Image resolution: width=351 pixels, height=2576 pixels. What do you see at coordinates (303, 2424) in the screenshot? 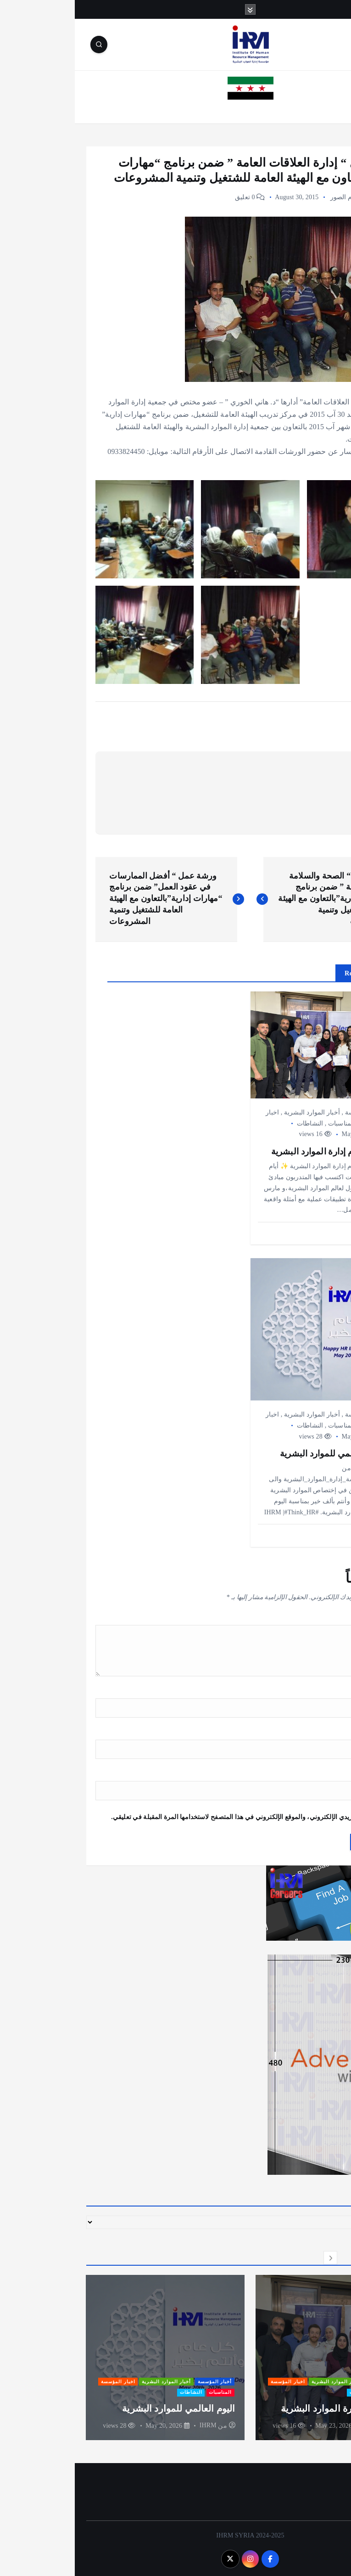
I see `IHRM` at bounding box center [303, 2424].